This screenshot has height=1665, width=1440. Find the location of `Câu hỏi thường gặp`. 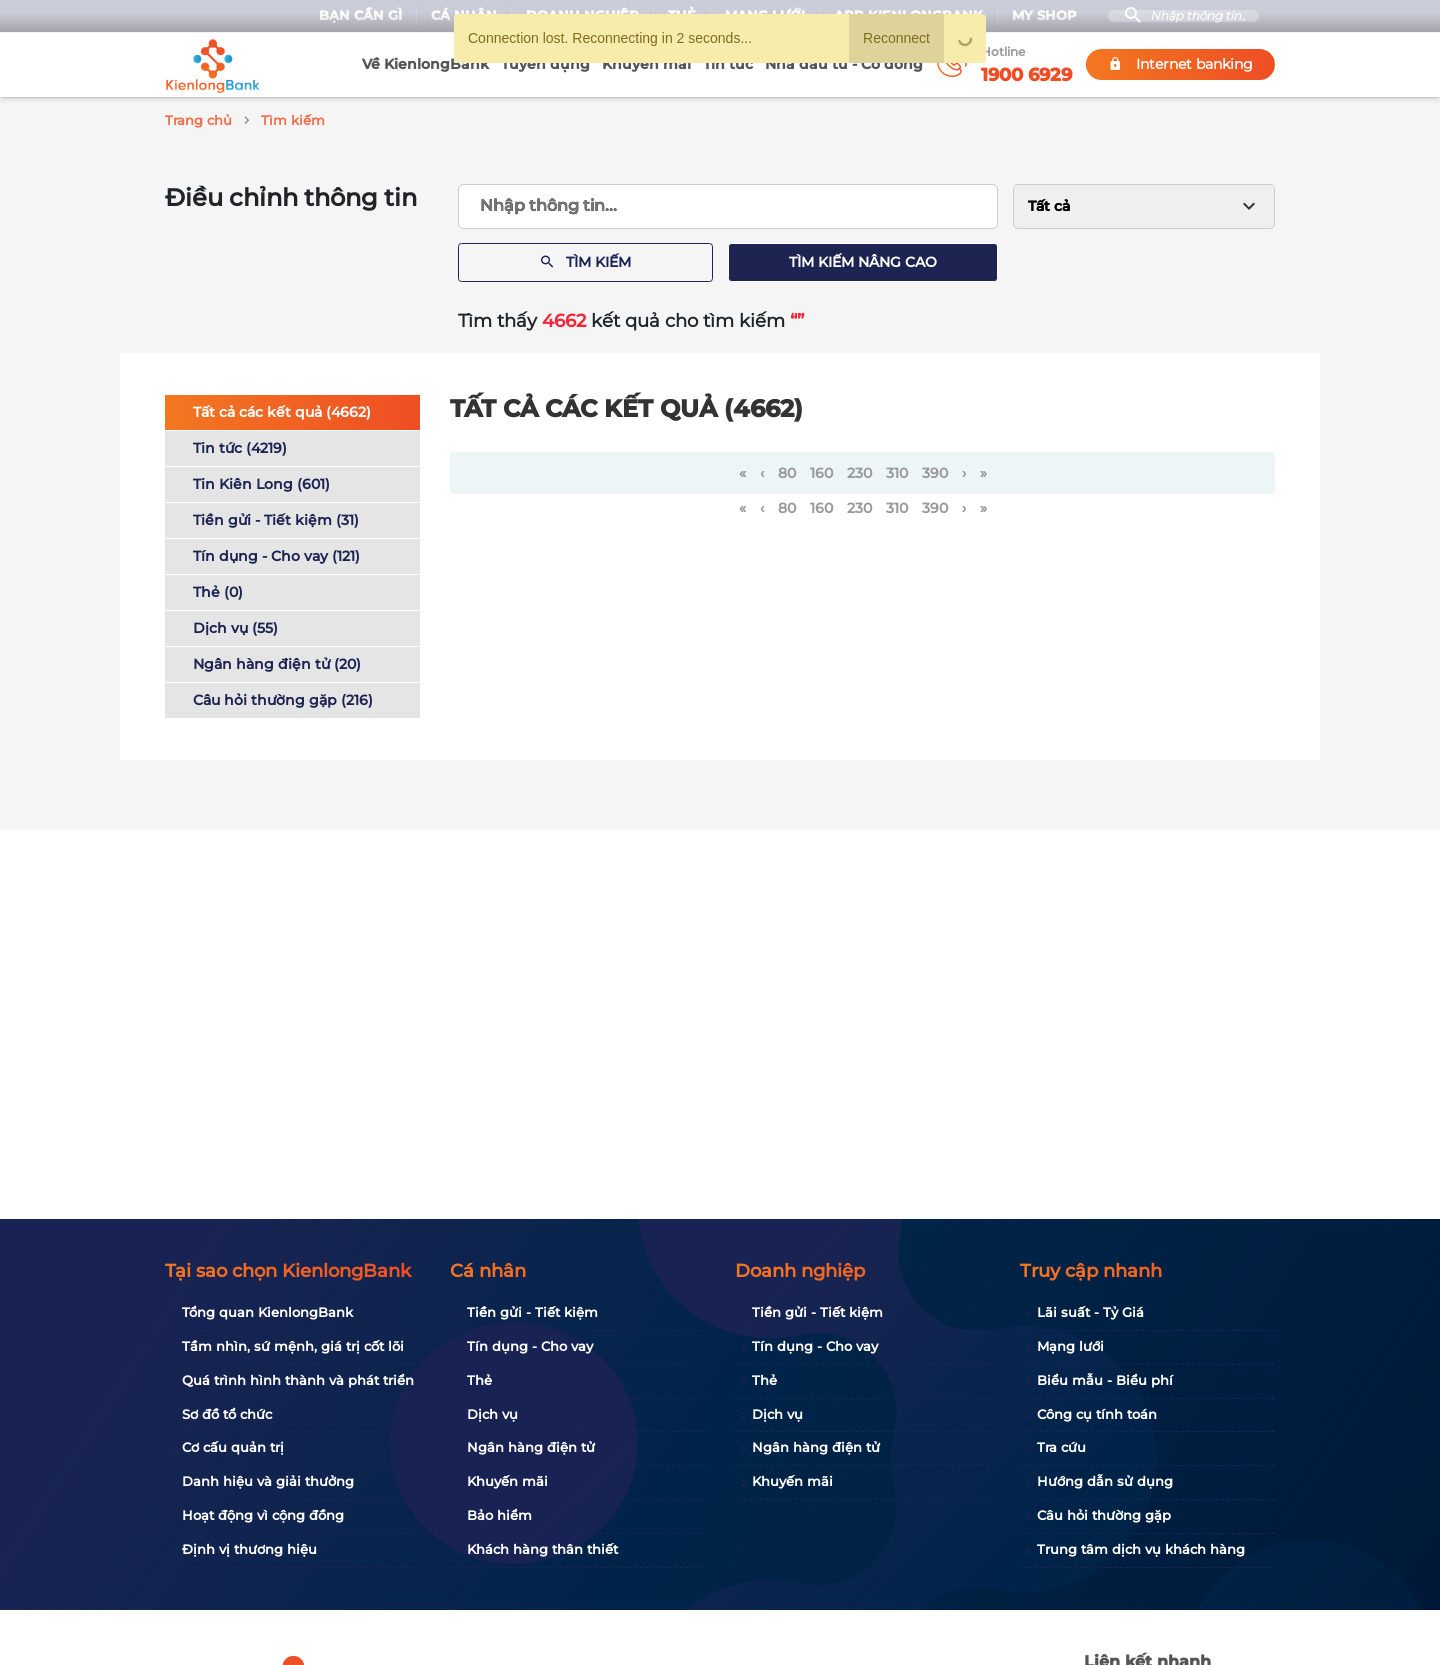

Câu hỏi thường gặp is located at coordinates (1104, 1515).